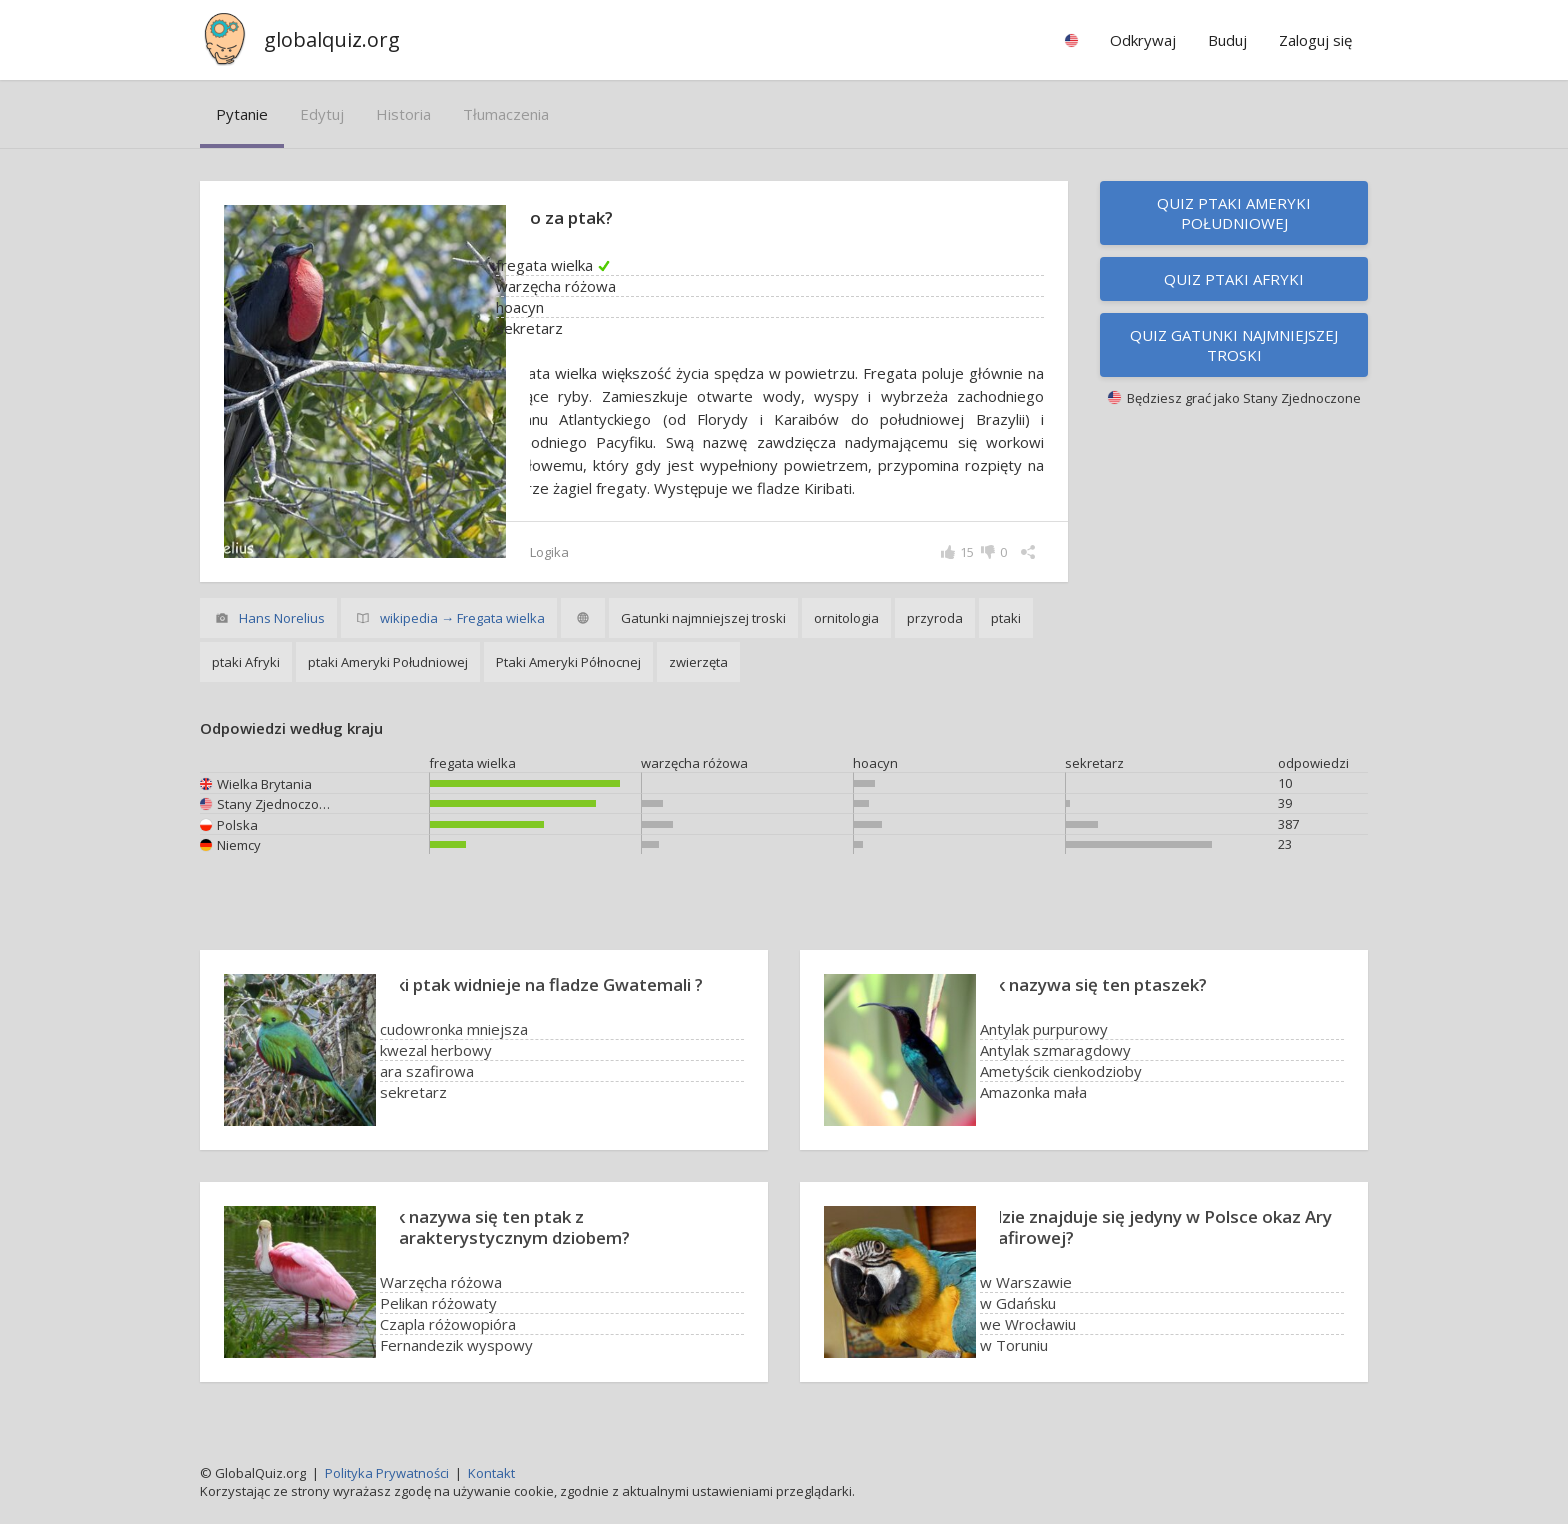 The width and height of the screenshot is (1568, 1524). What do you see at coordinates (1234, 345) in the screenshot?
I see `Quiz Gatunki najmniejszej troski` at bounding box center [1234, 345].